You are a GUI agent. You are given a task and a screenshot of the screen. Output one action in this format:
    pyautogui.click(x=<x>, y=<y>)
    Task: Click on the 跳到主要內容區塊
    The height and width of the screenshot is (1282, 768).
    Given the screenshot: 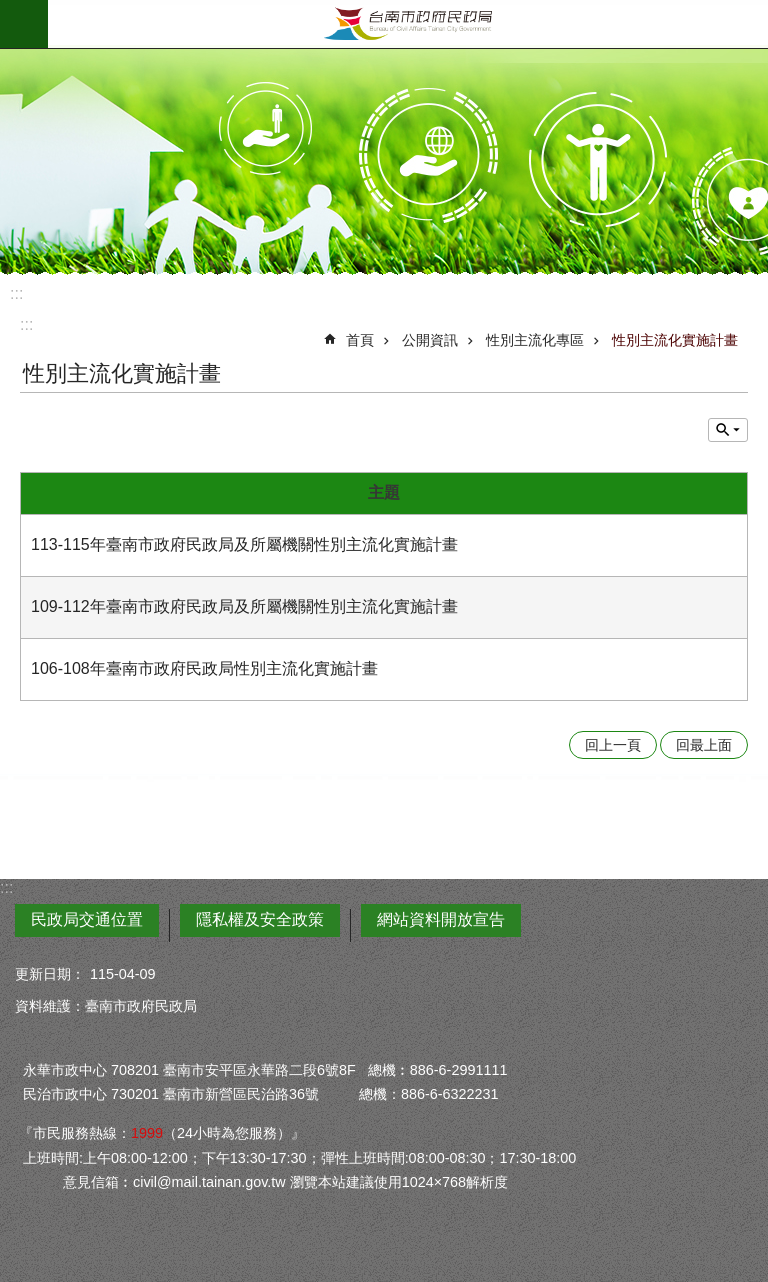 What is the action you would take?
    pyautogui.click(x=10, y=10)
    